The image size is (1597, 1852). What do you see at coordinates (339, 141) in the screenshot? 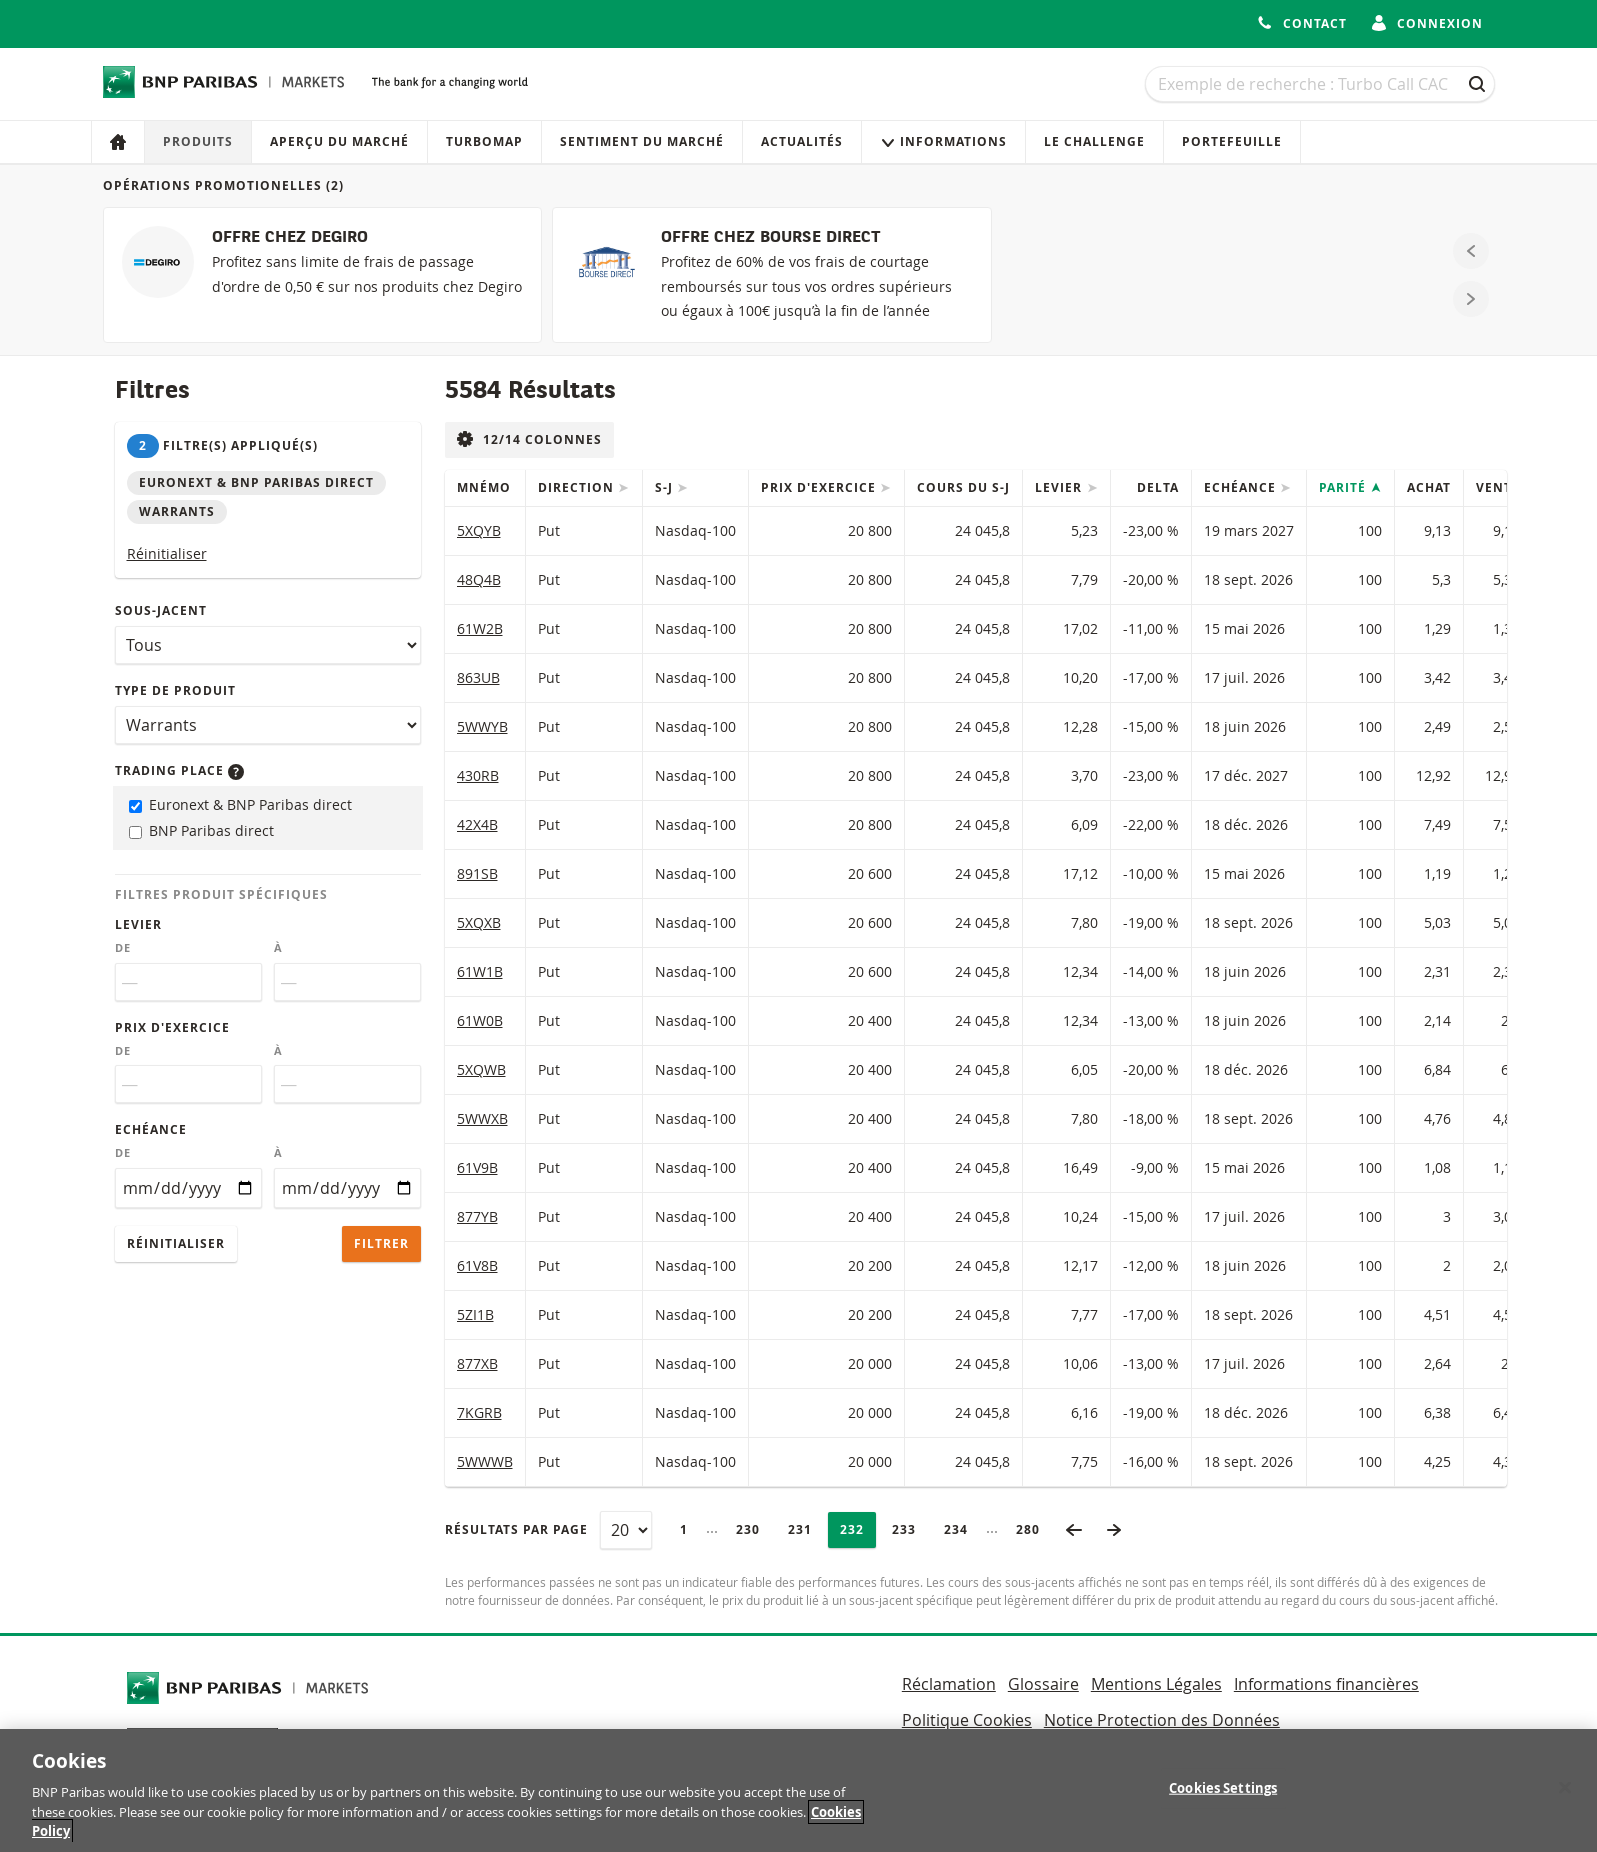
I see `Aperçu du marché` at bounding box center [339, 141].